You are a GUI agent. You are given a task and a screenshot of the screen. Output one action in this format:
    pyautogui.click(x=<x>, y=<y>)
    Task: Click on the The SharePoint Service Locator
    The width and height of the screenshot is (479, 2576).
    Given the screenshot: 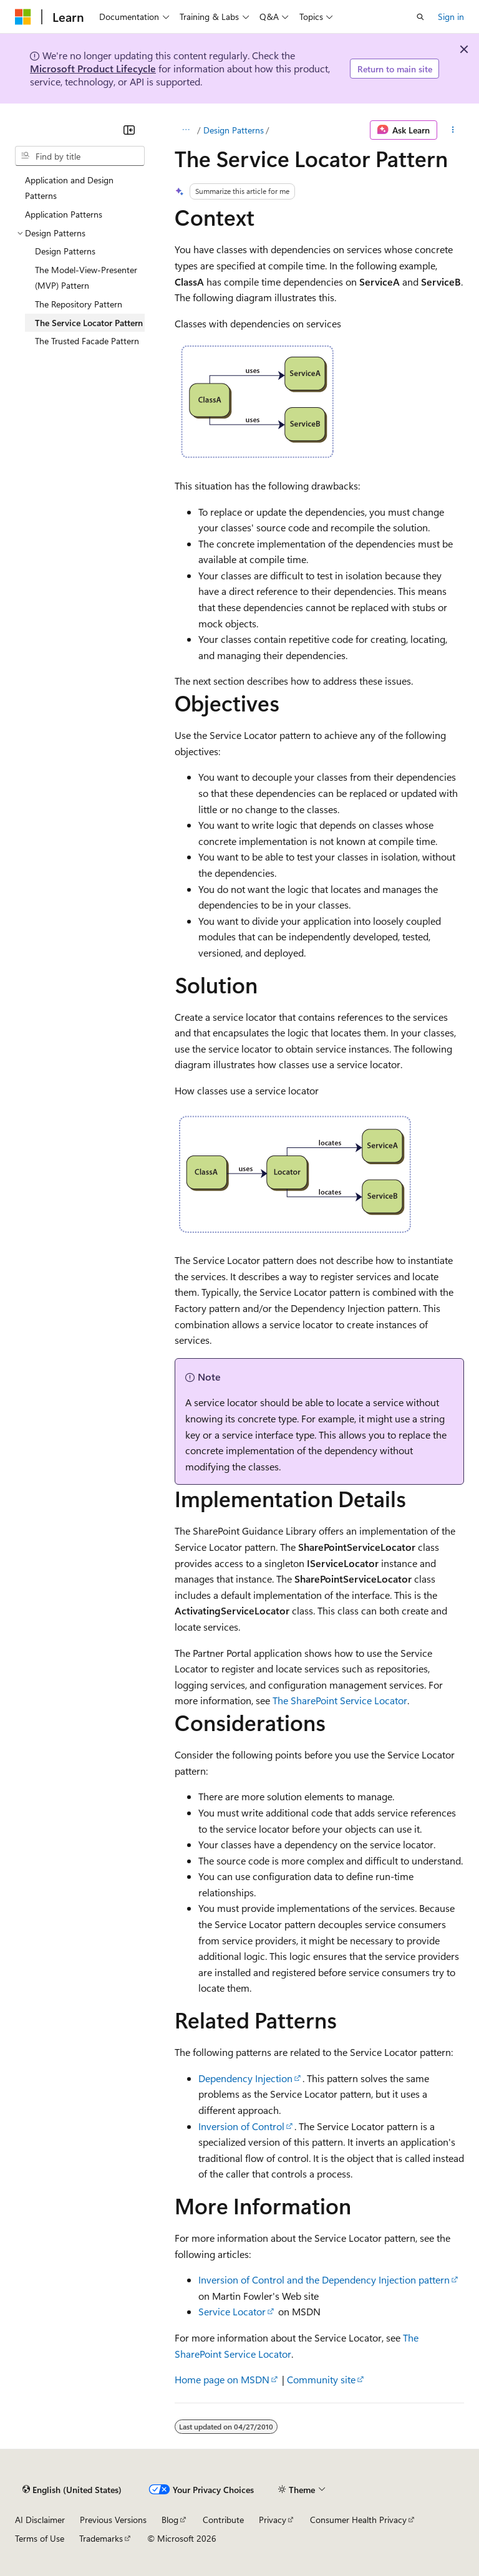 What is the action you would take?
    pyautogui.click(x=340, y=1700)
    